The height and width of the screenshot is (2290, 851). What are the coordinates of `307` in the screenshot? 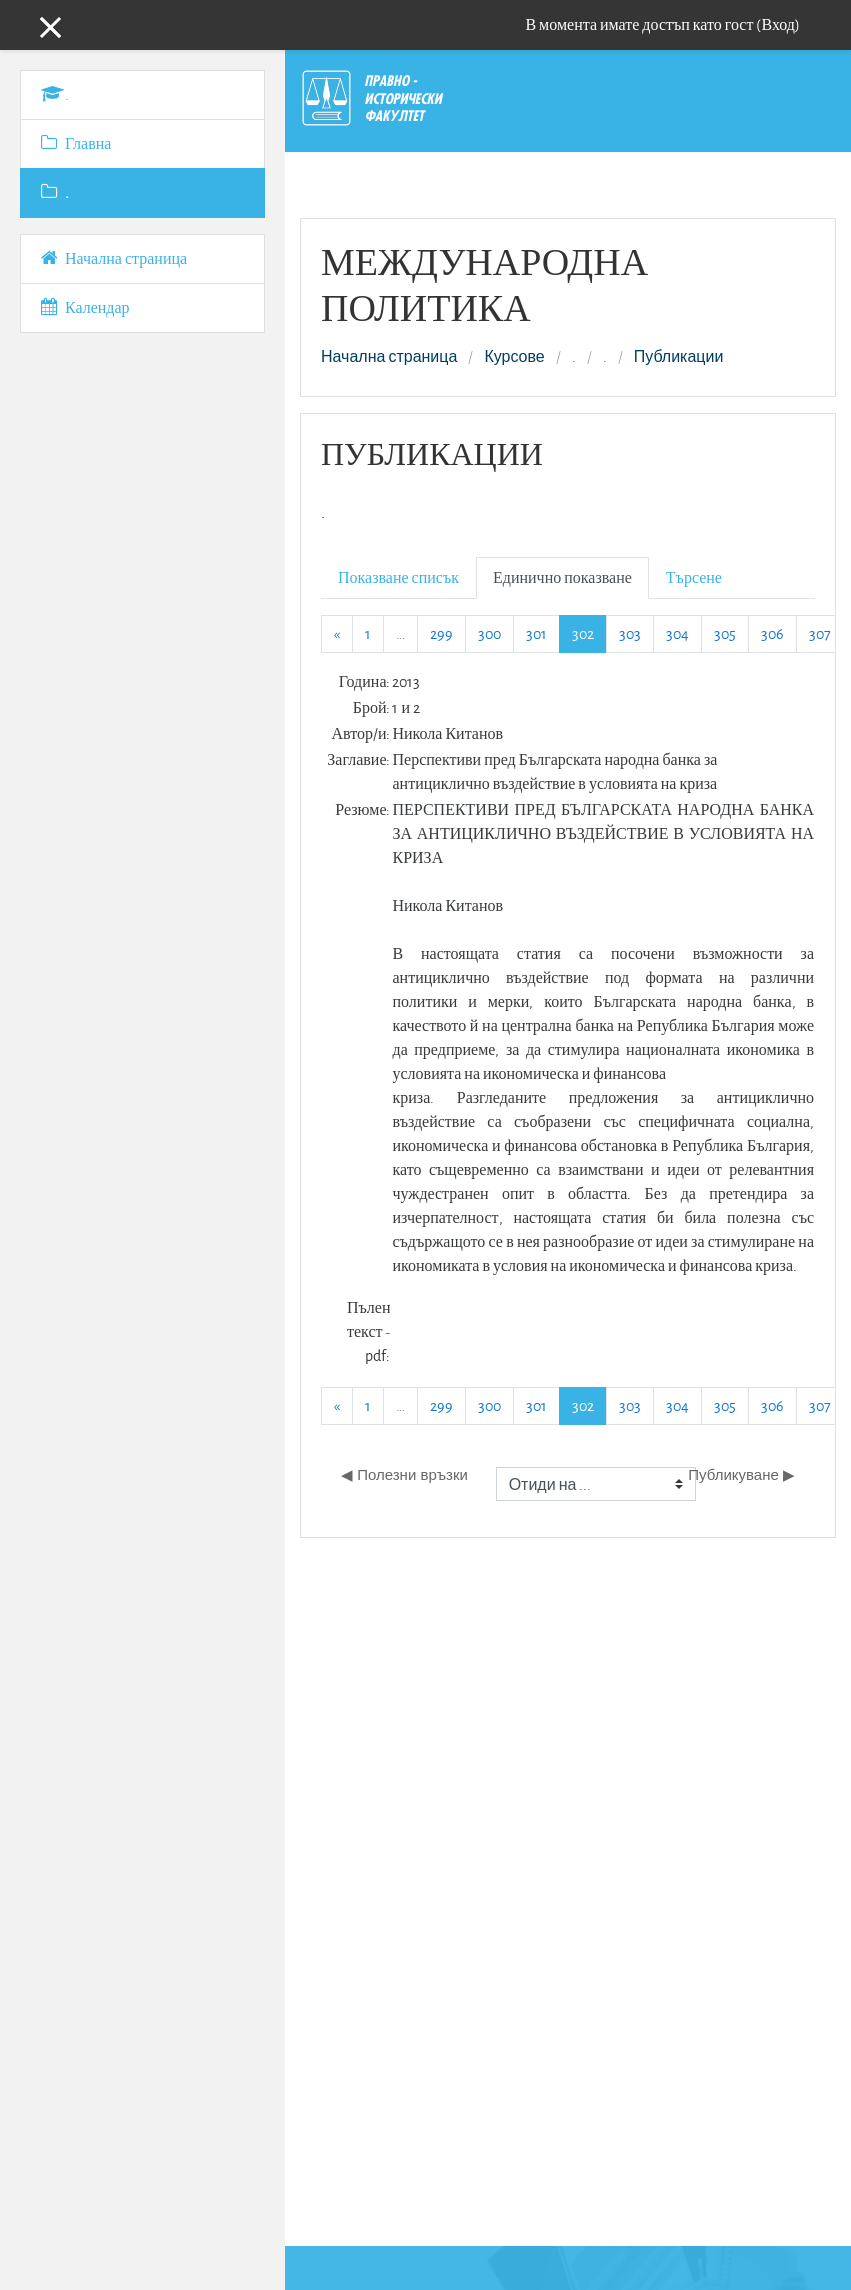 It's located at (820, 633).